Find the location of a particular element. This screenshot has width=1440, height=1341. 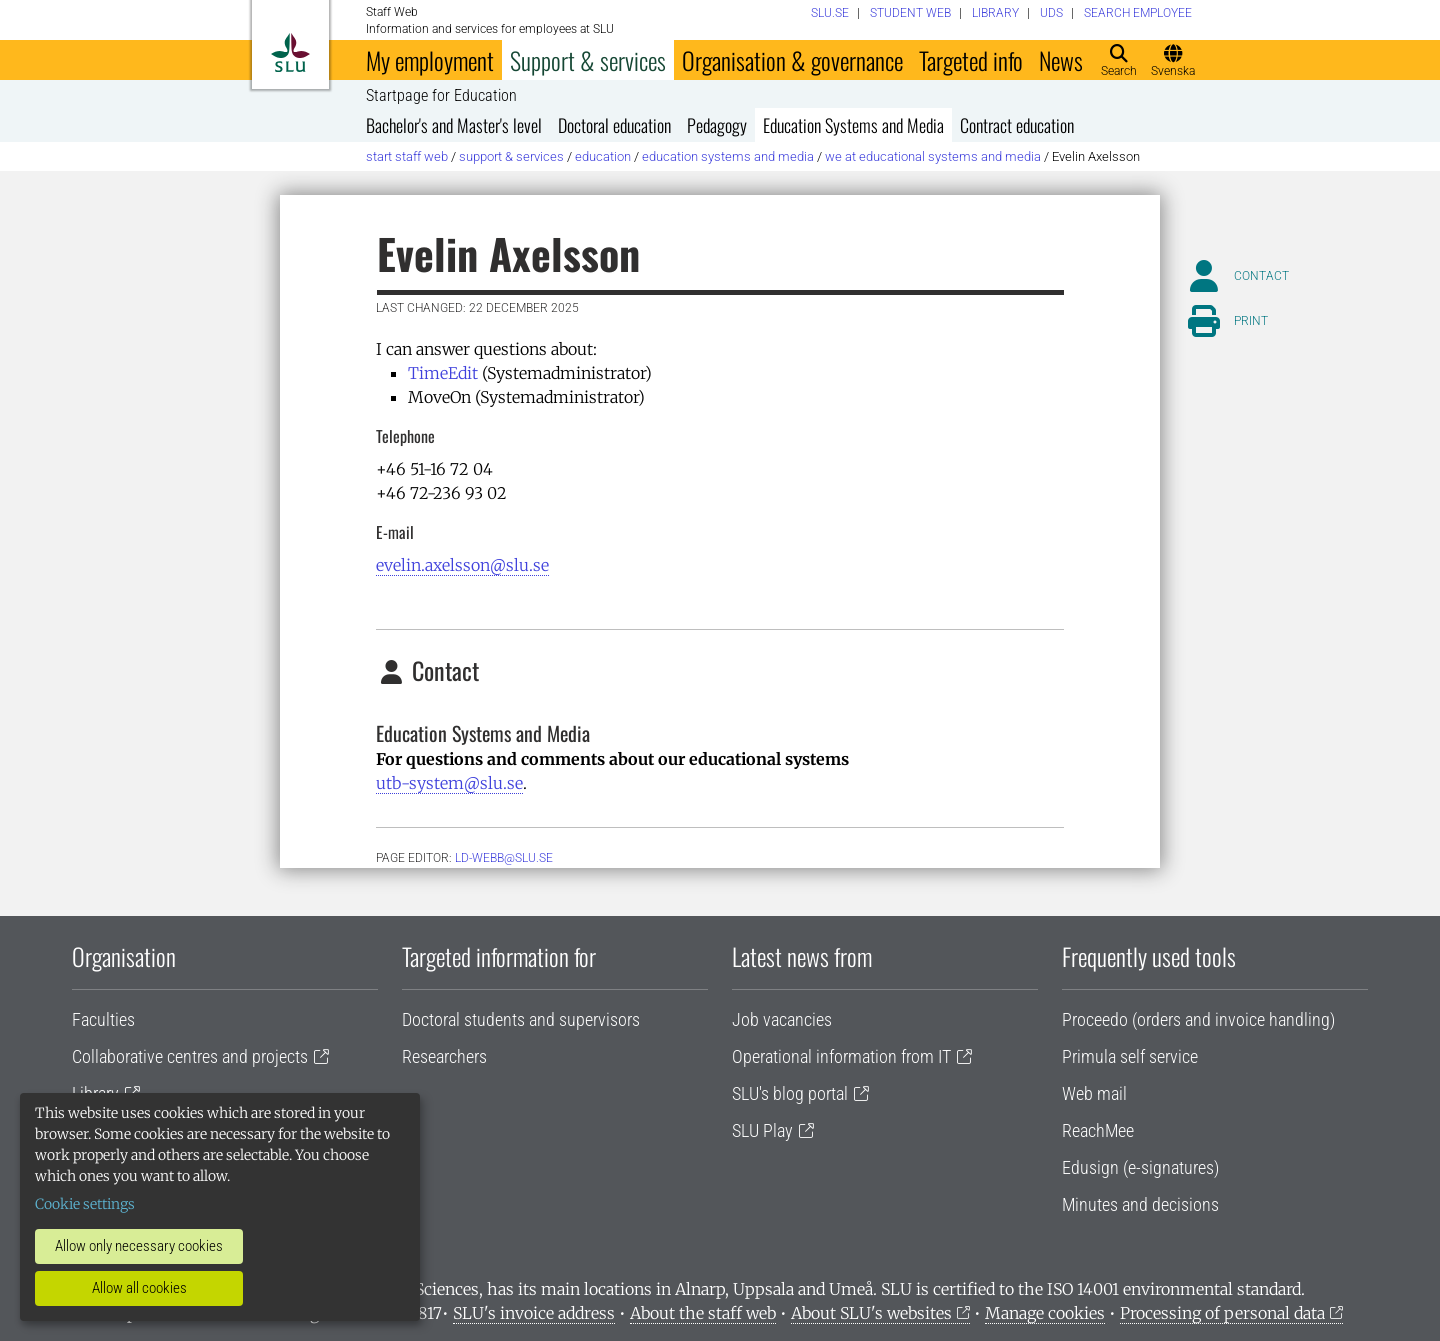

About the staff web is located at coordinates (703, 1313).